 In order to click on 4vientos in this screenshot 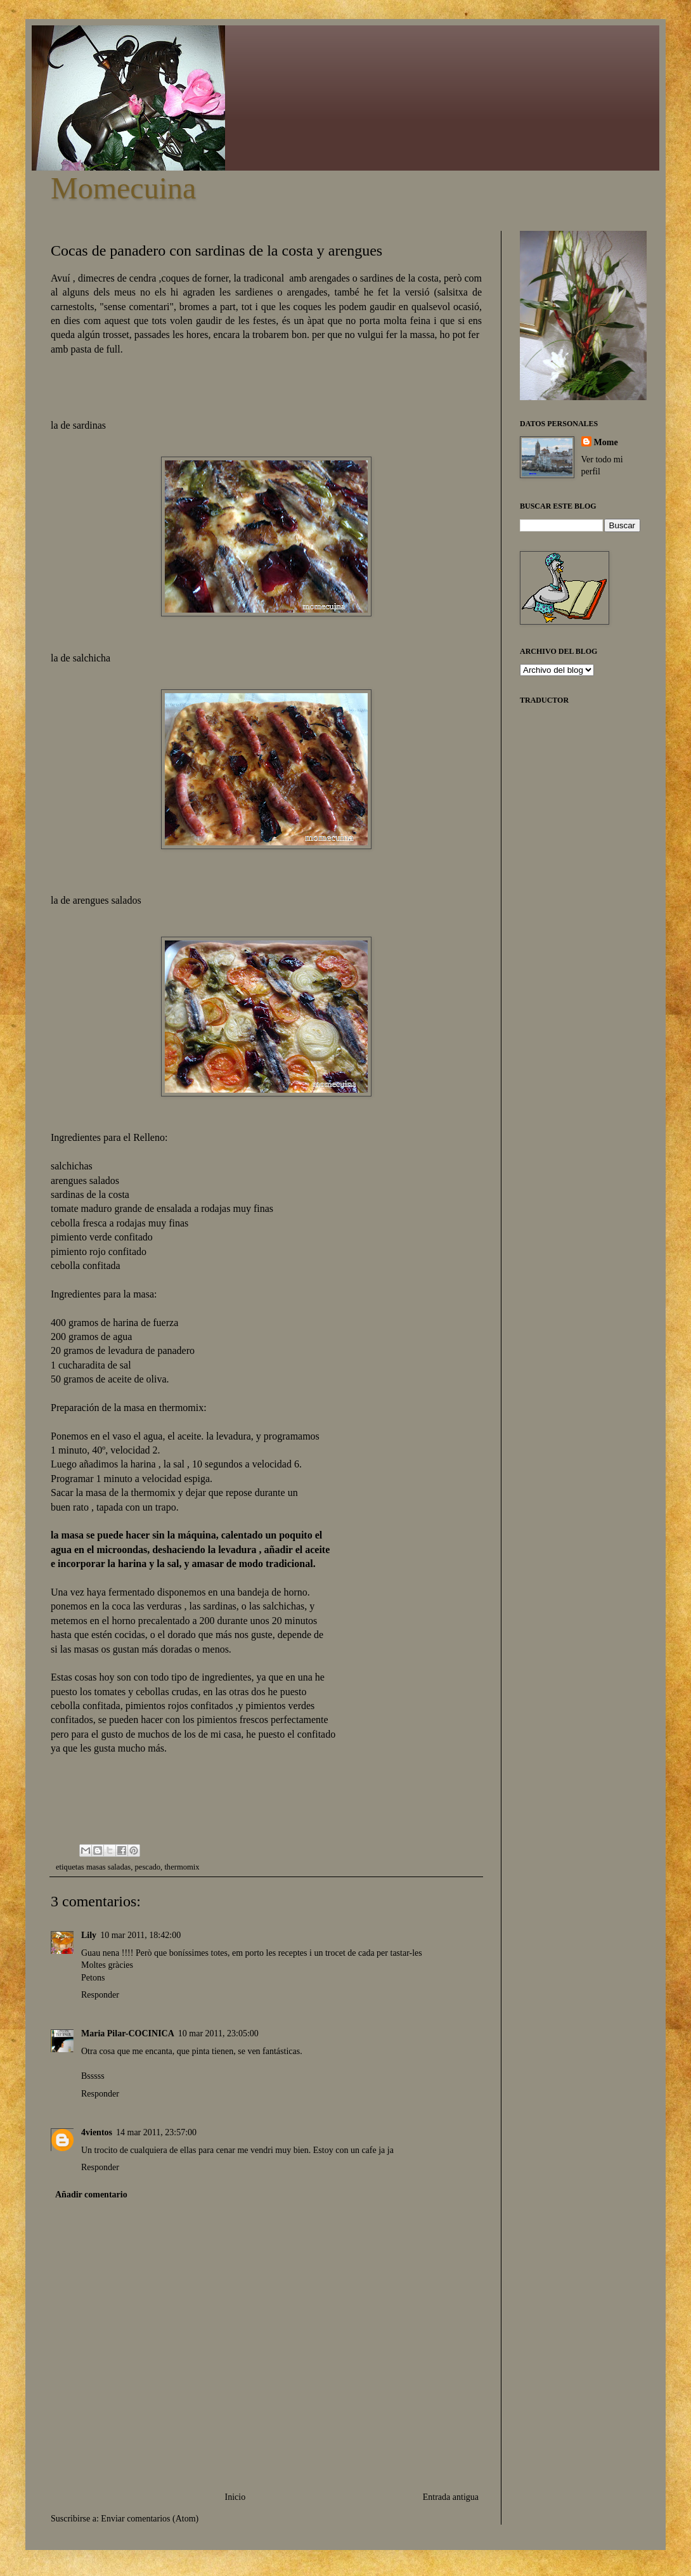, I will do `click(96, 2132)`.